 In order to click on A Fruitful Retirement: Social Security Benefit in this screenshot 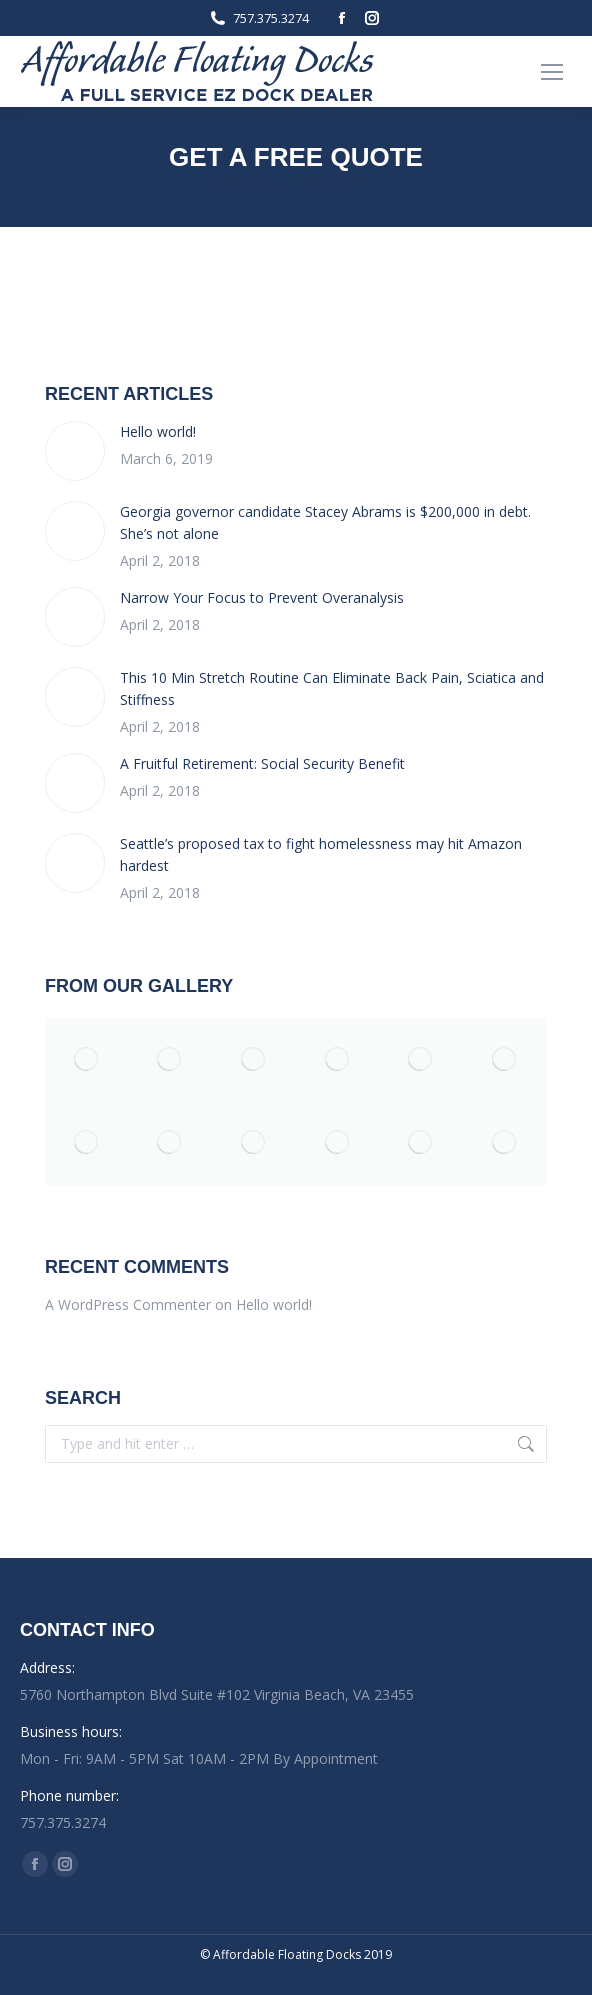, I will do `click(262, 763)`.